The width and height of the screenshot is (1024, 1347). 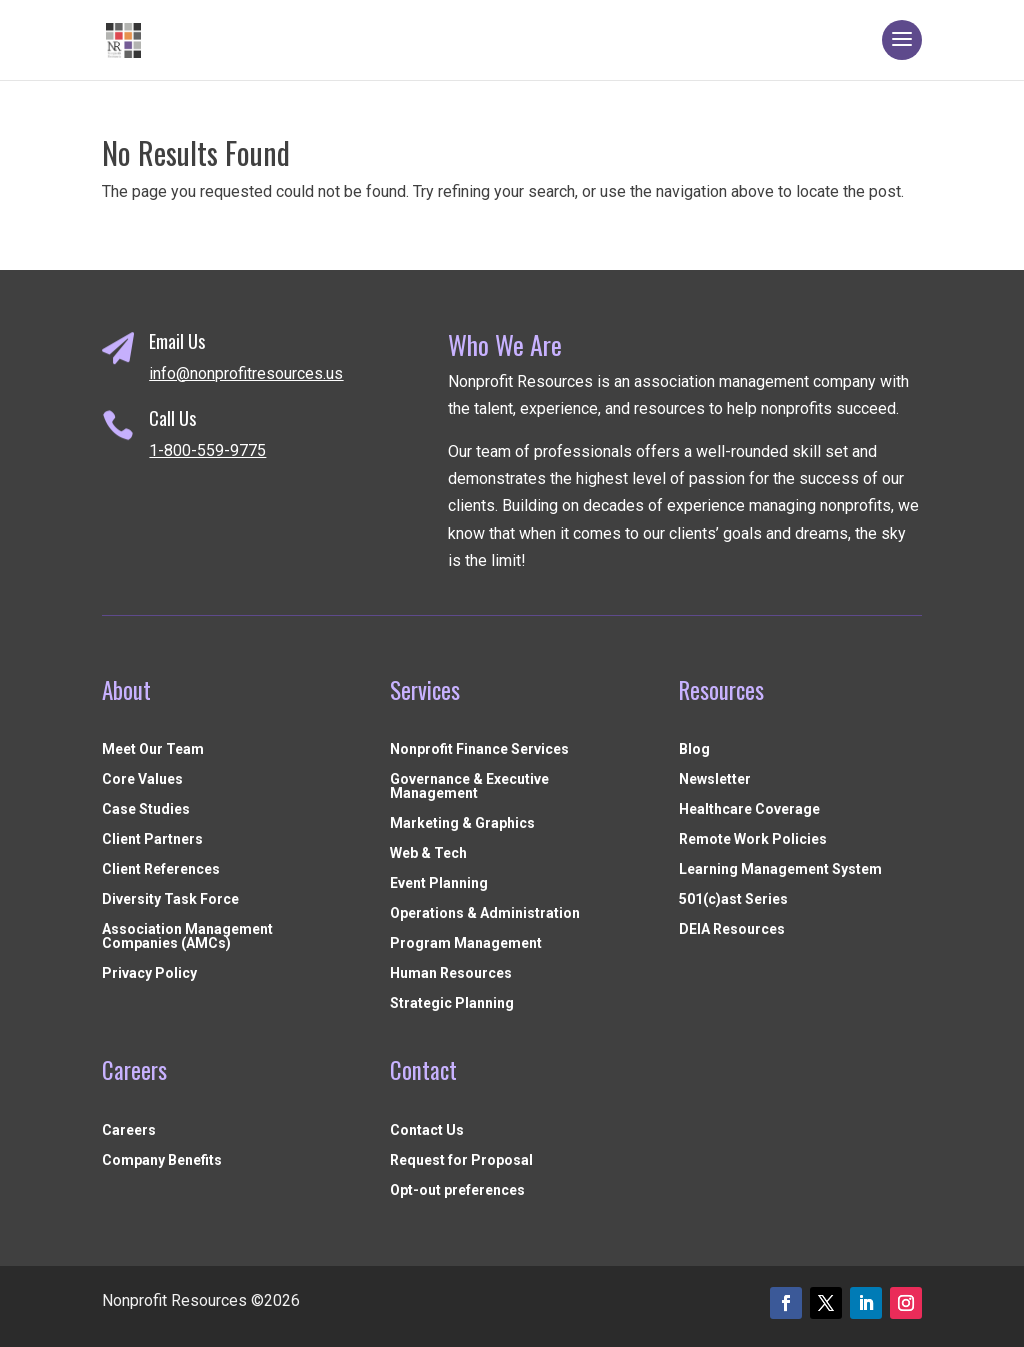 I want to click on Contact Us, so click(x=427, y=1130).